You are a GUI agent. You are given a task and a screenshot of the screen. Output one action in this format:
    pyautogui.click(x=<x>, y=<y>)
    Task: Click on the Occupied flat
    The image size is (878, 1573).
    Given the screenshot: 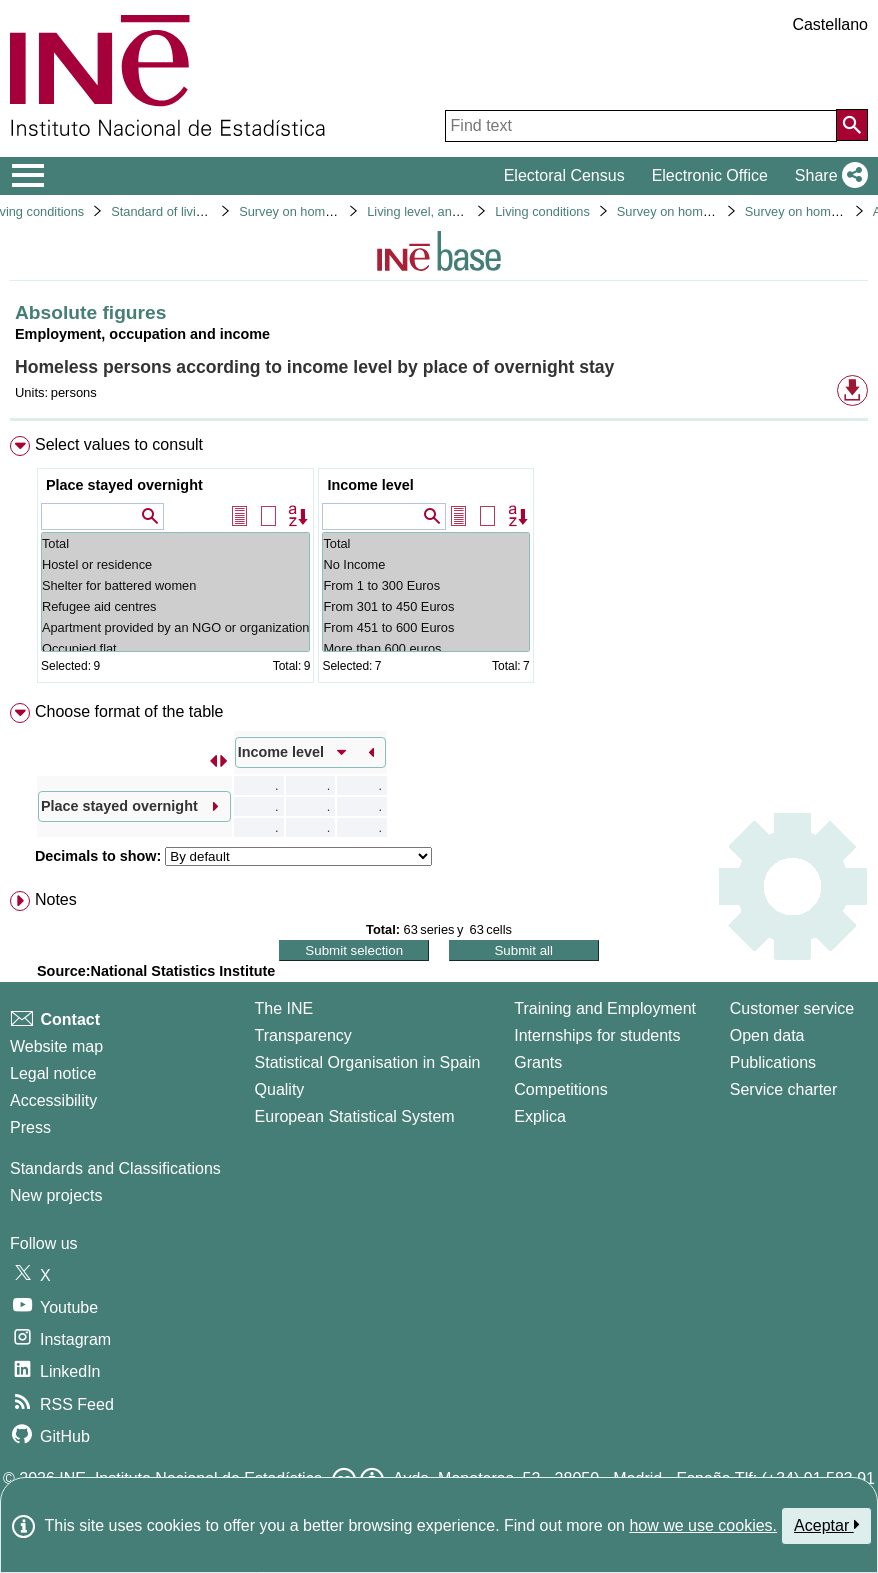 What is the action you would take?
    pyautogui.click(x=175, y=648)
    